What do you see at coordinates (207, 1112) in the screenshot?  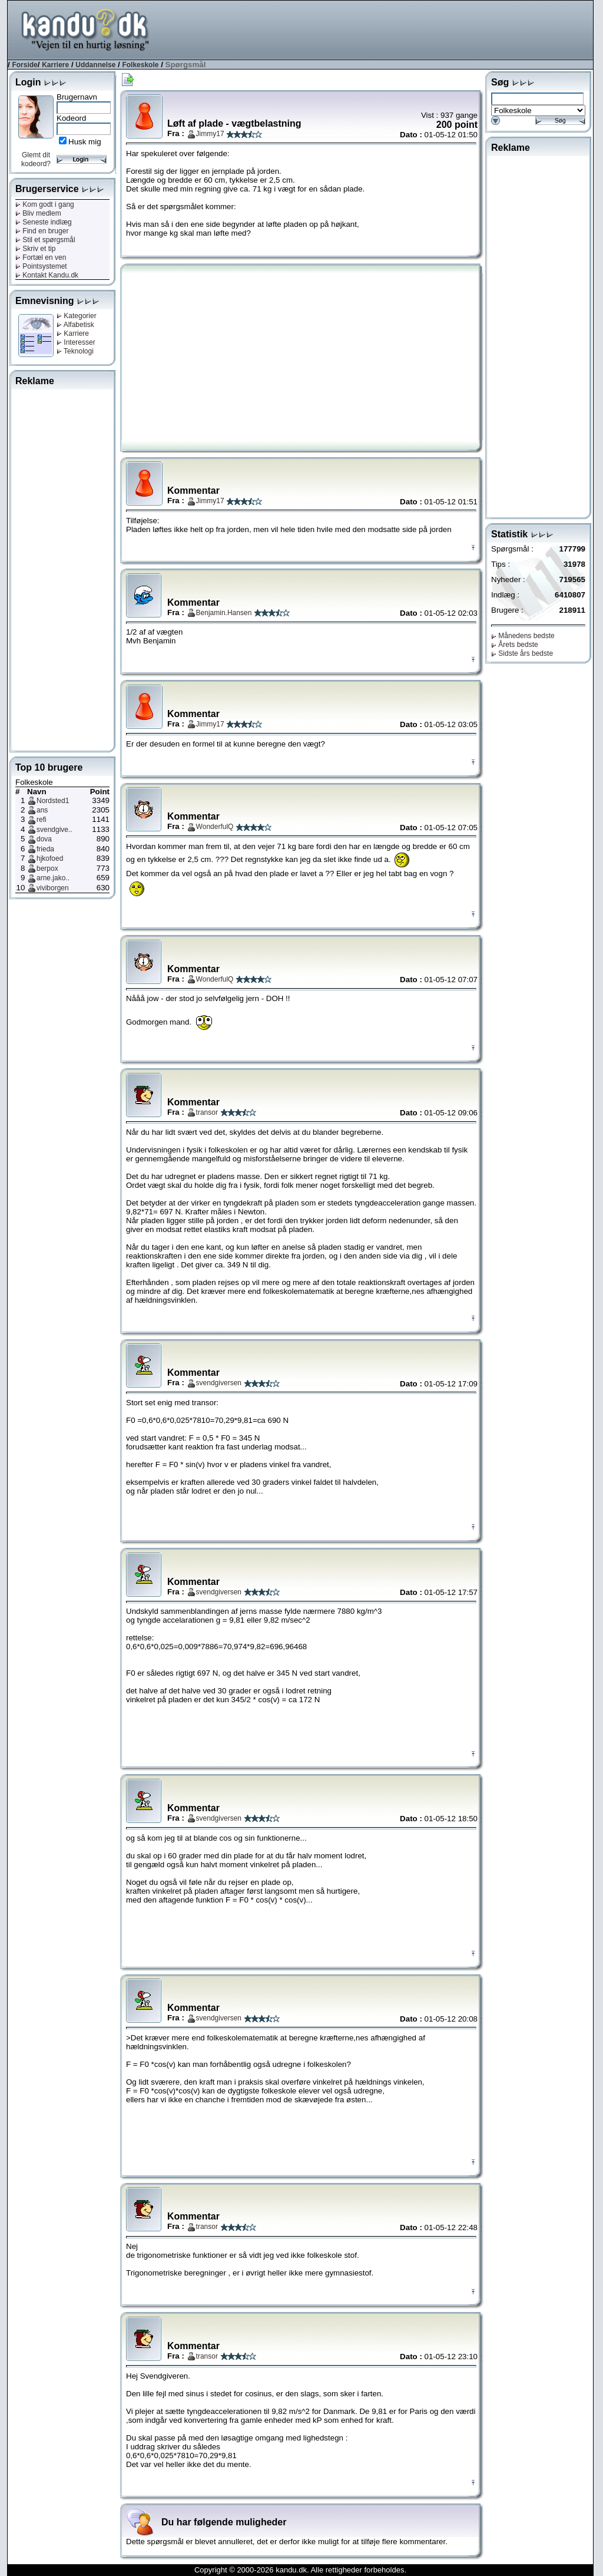 I see `transor` at bounding box center [207, 1112].